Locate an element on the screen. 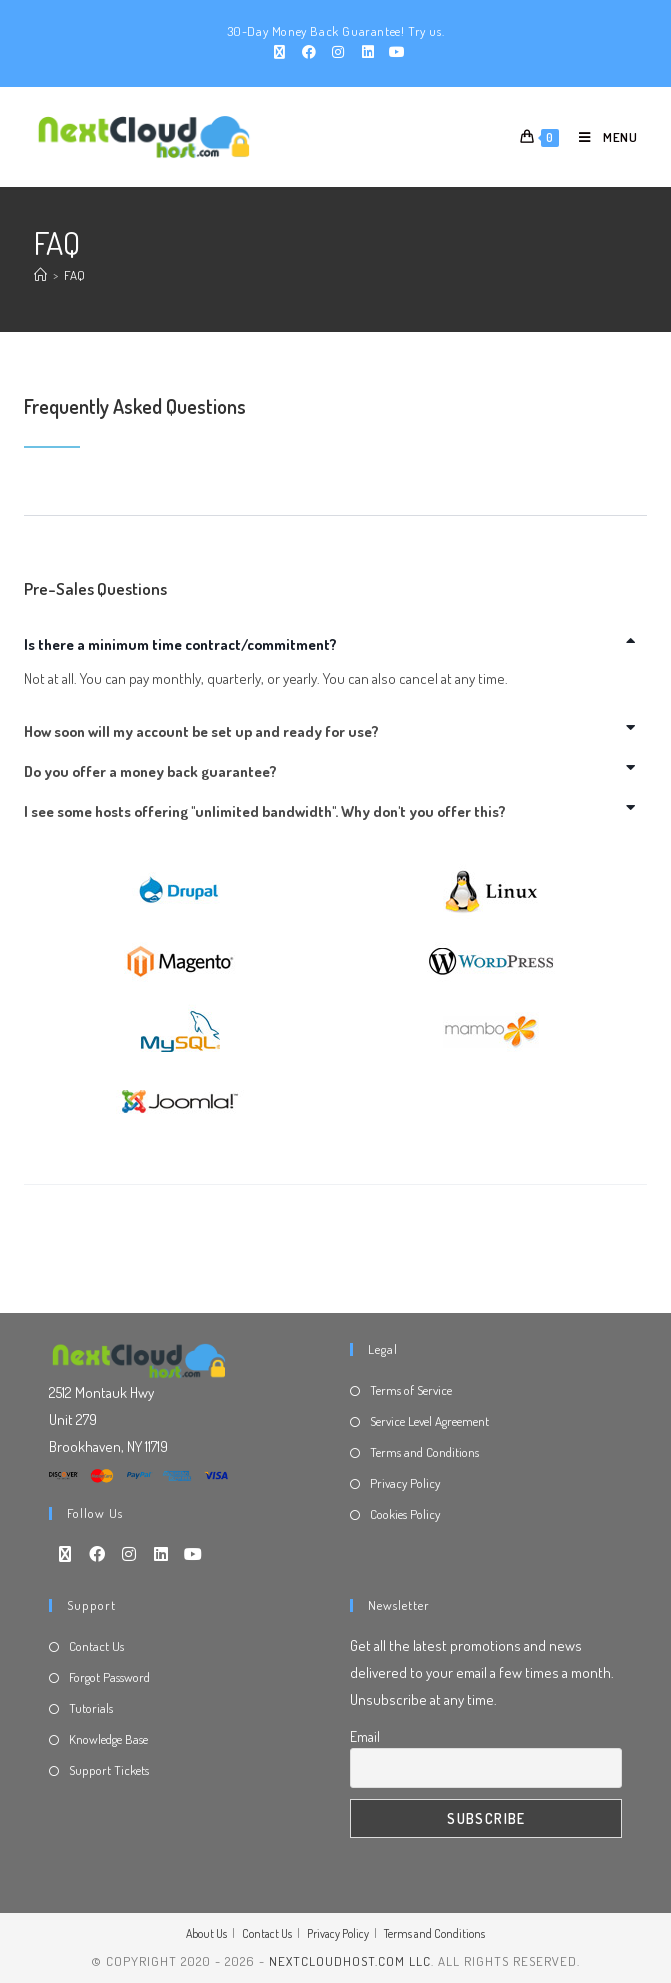 This screenshot has width=671, height=1983. Forgot Password is located at coordinates (109, 1677).